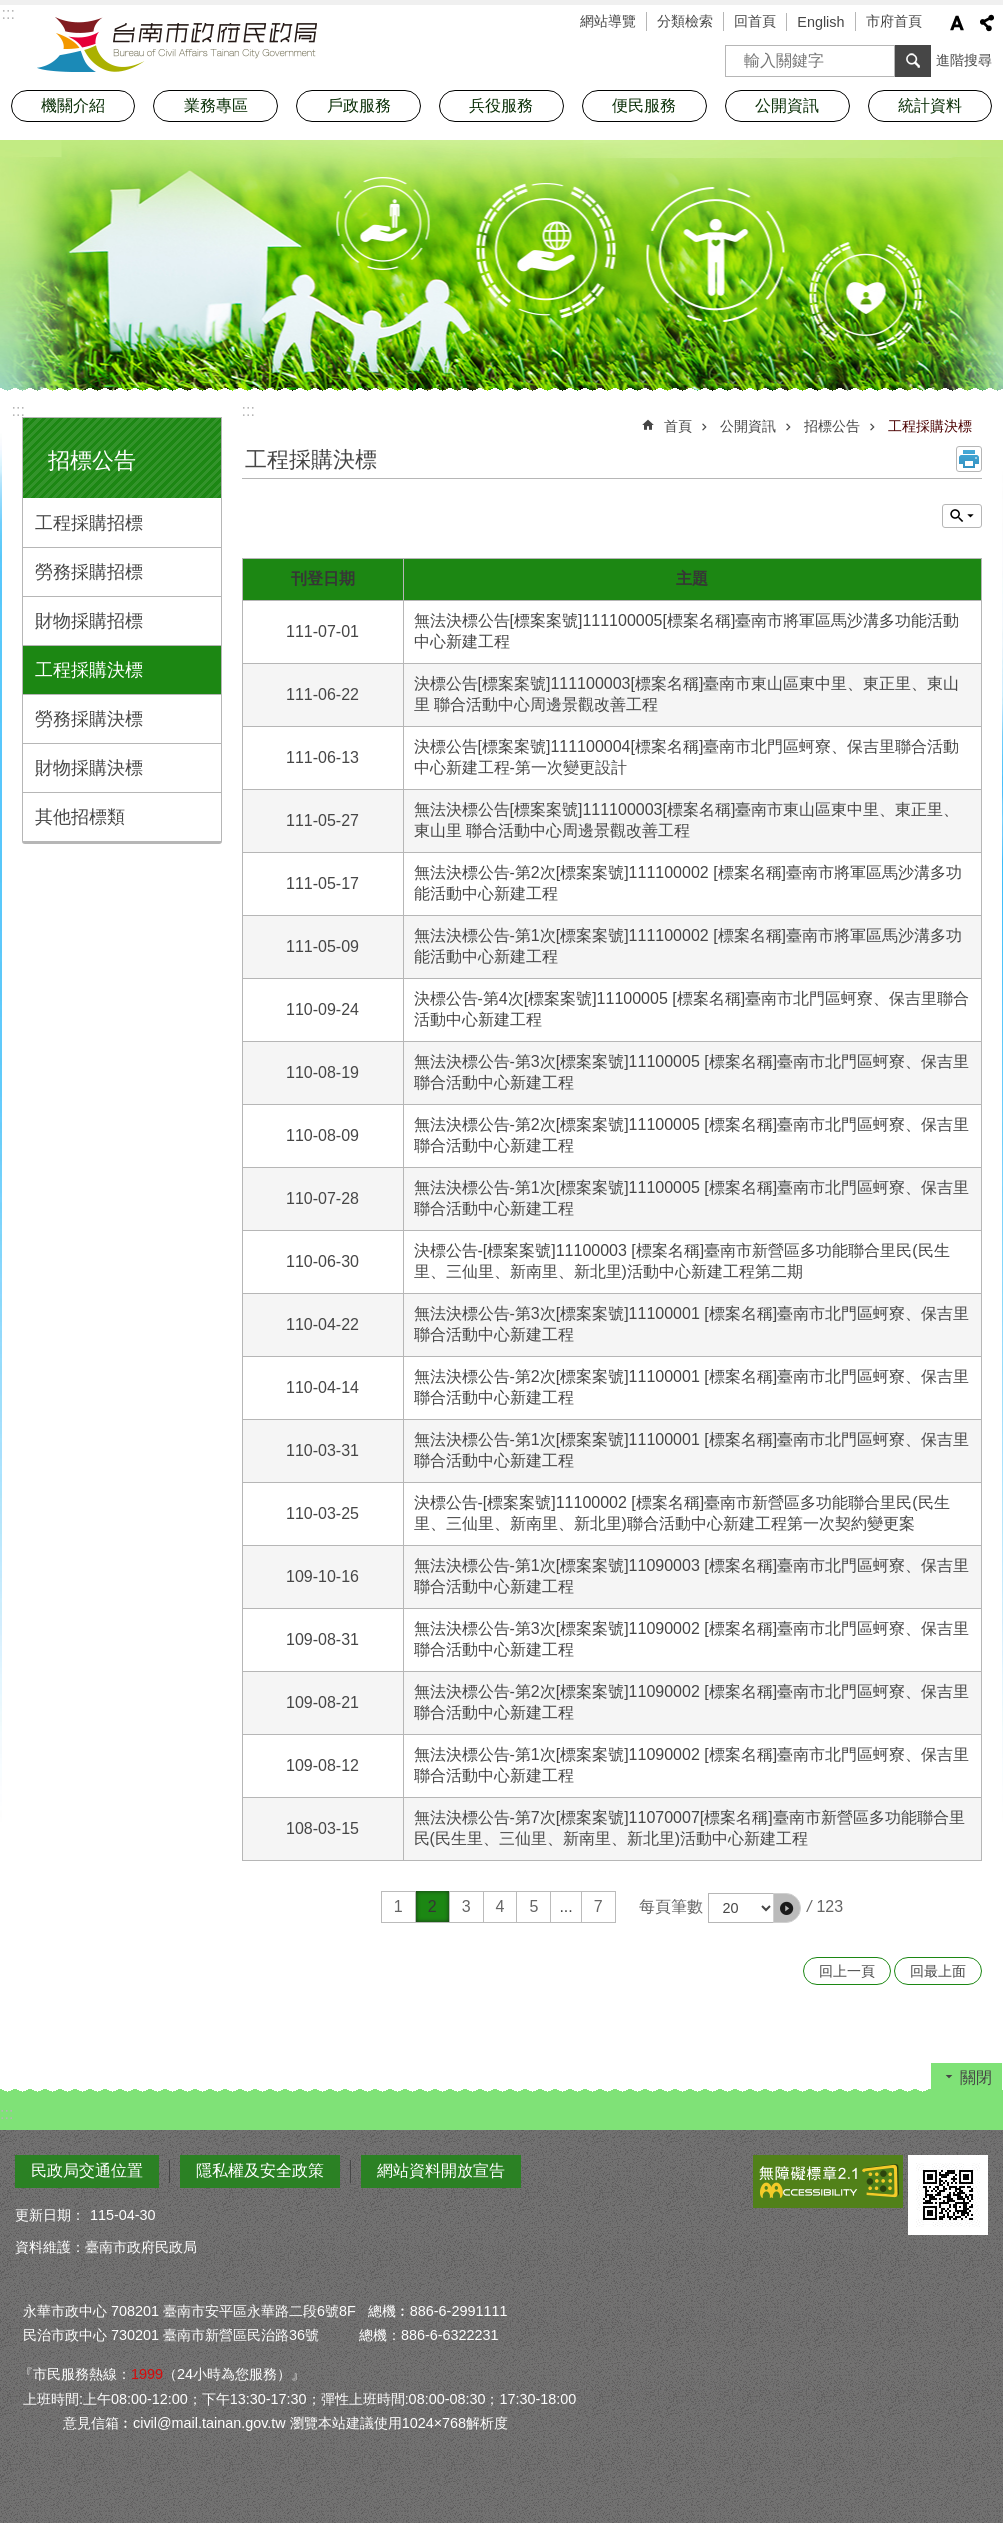 Image resolution: width=1003 pixels, height=2523 pixels. I want to click on 財物採購招標, so click(89, 621).